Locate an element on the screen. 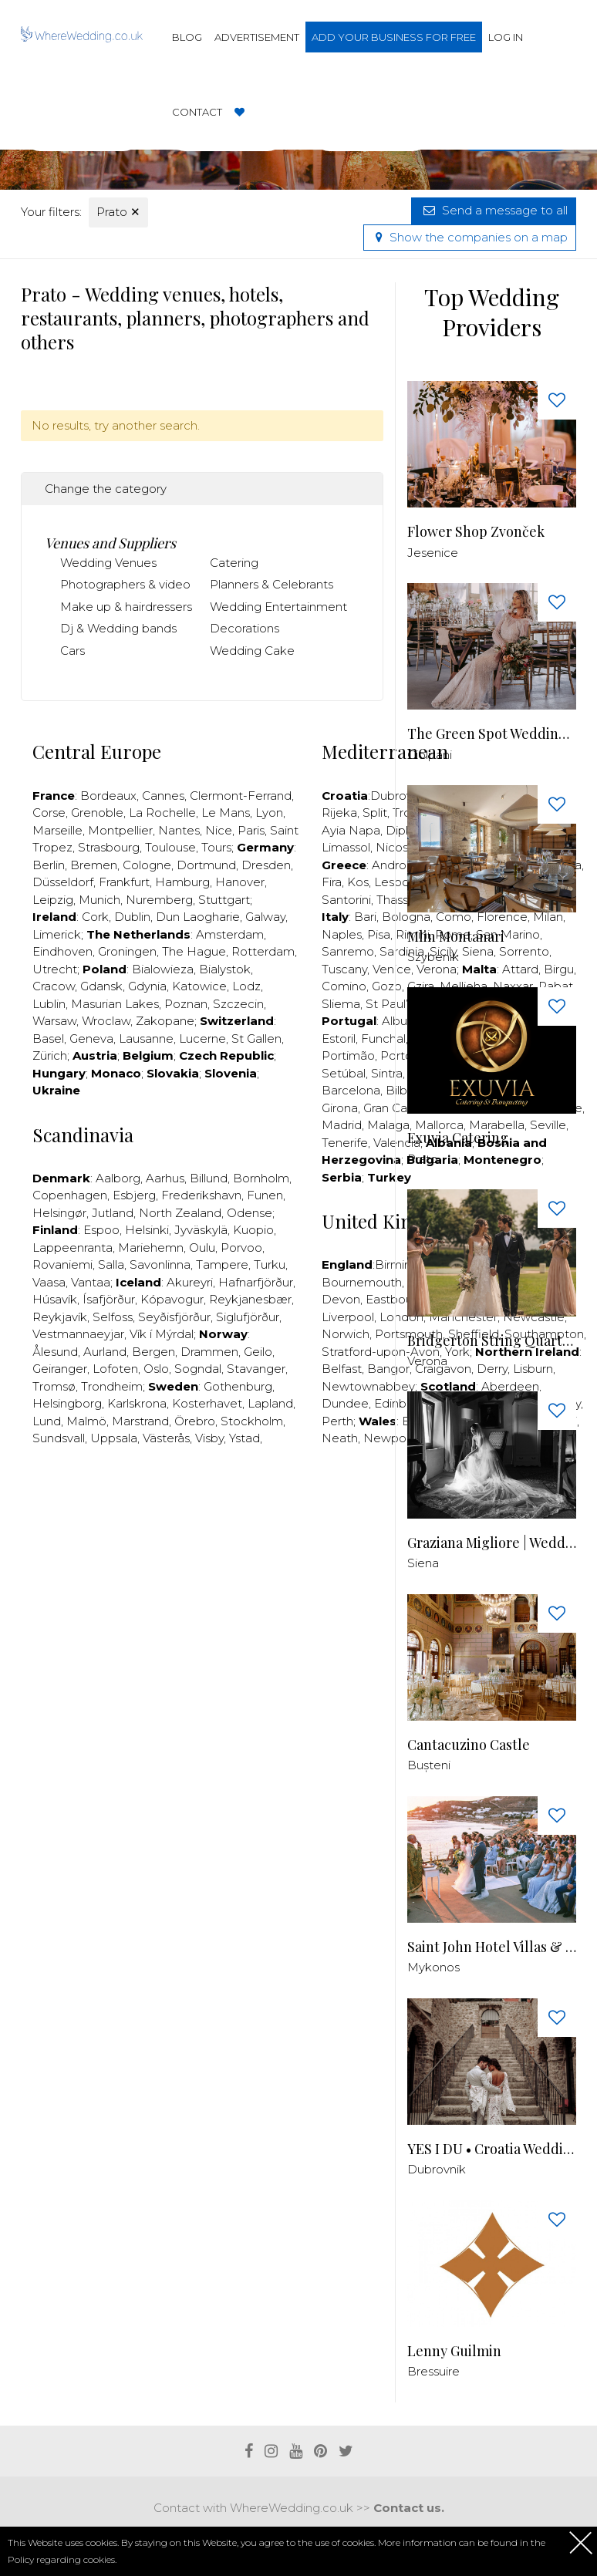  Estoril is located at coordinates (339, 1038).